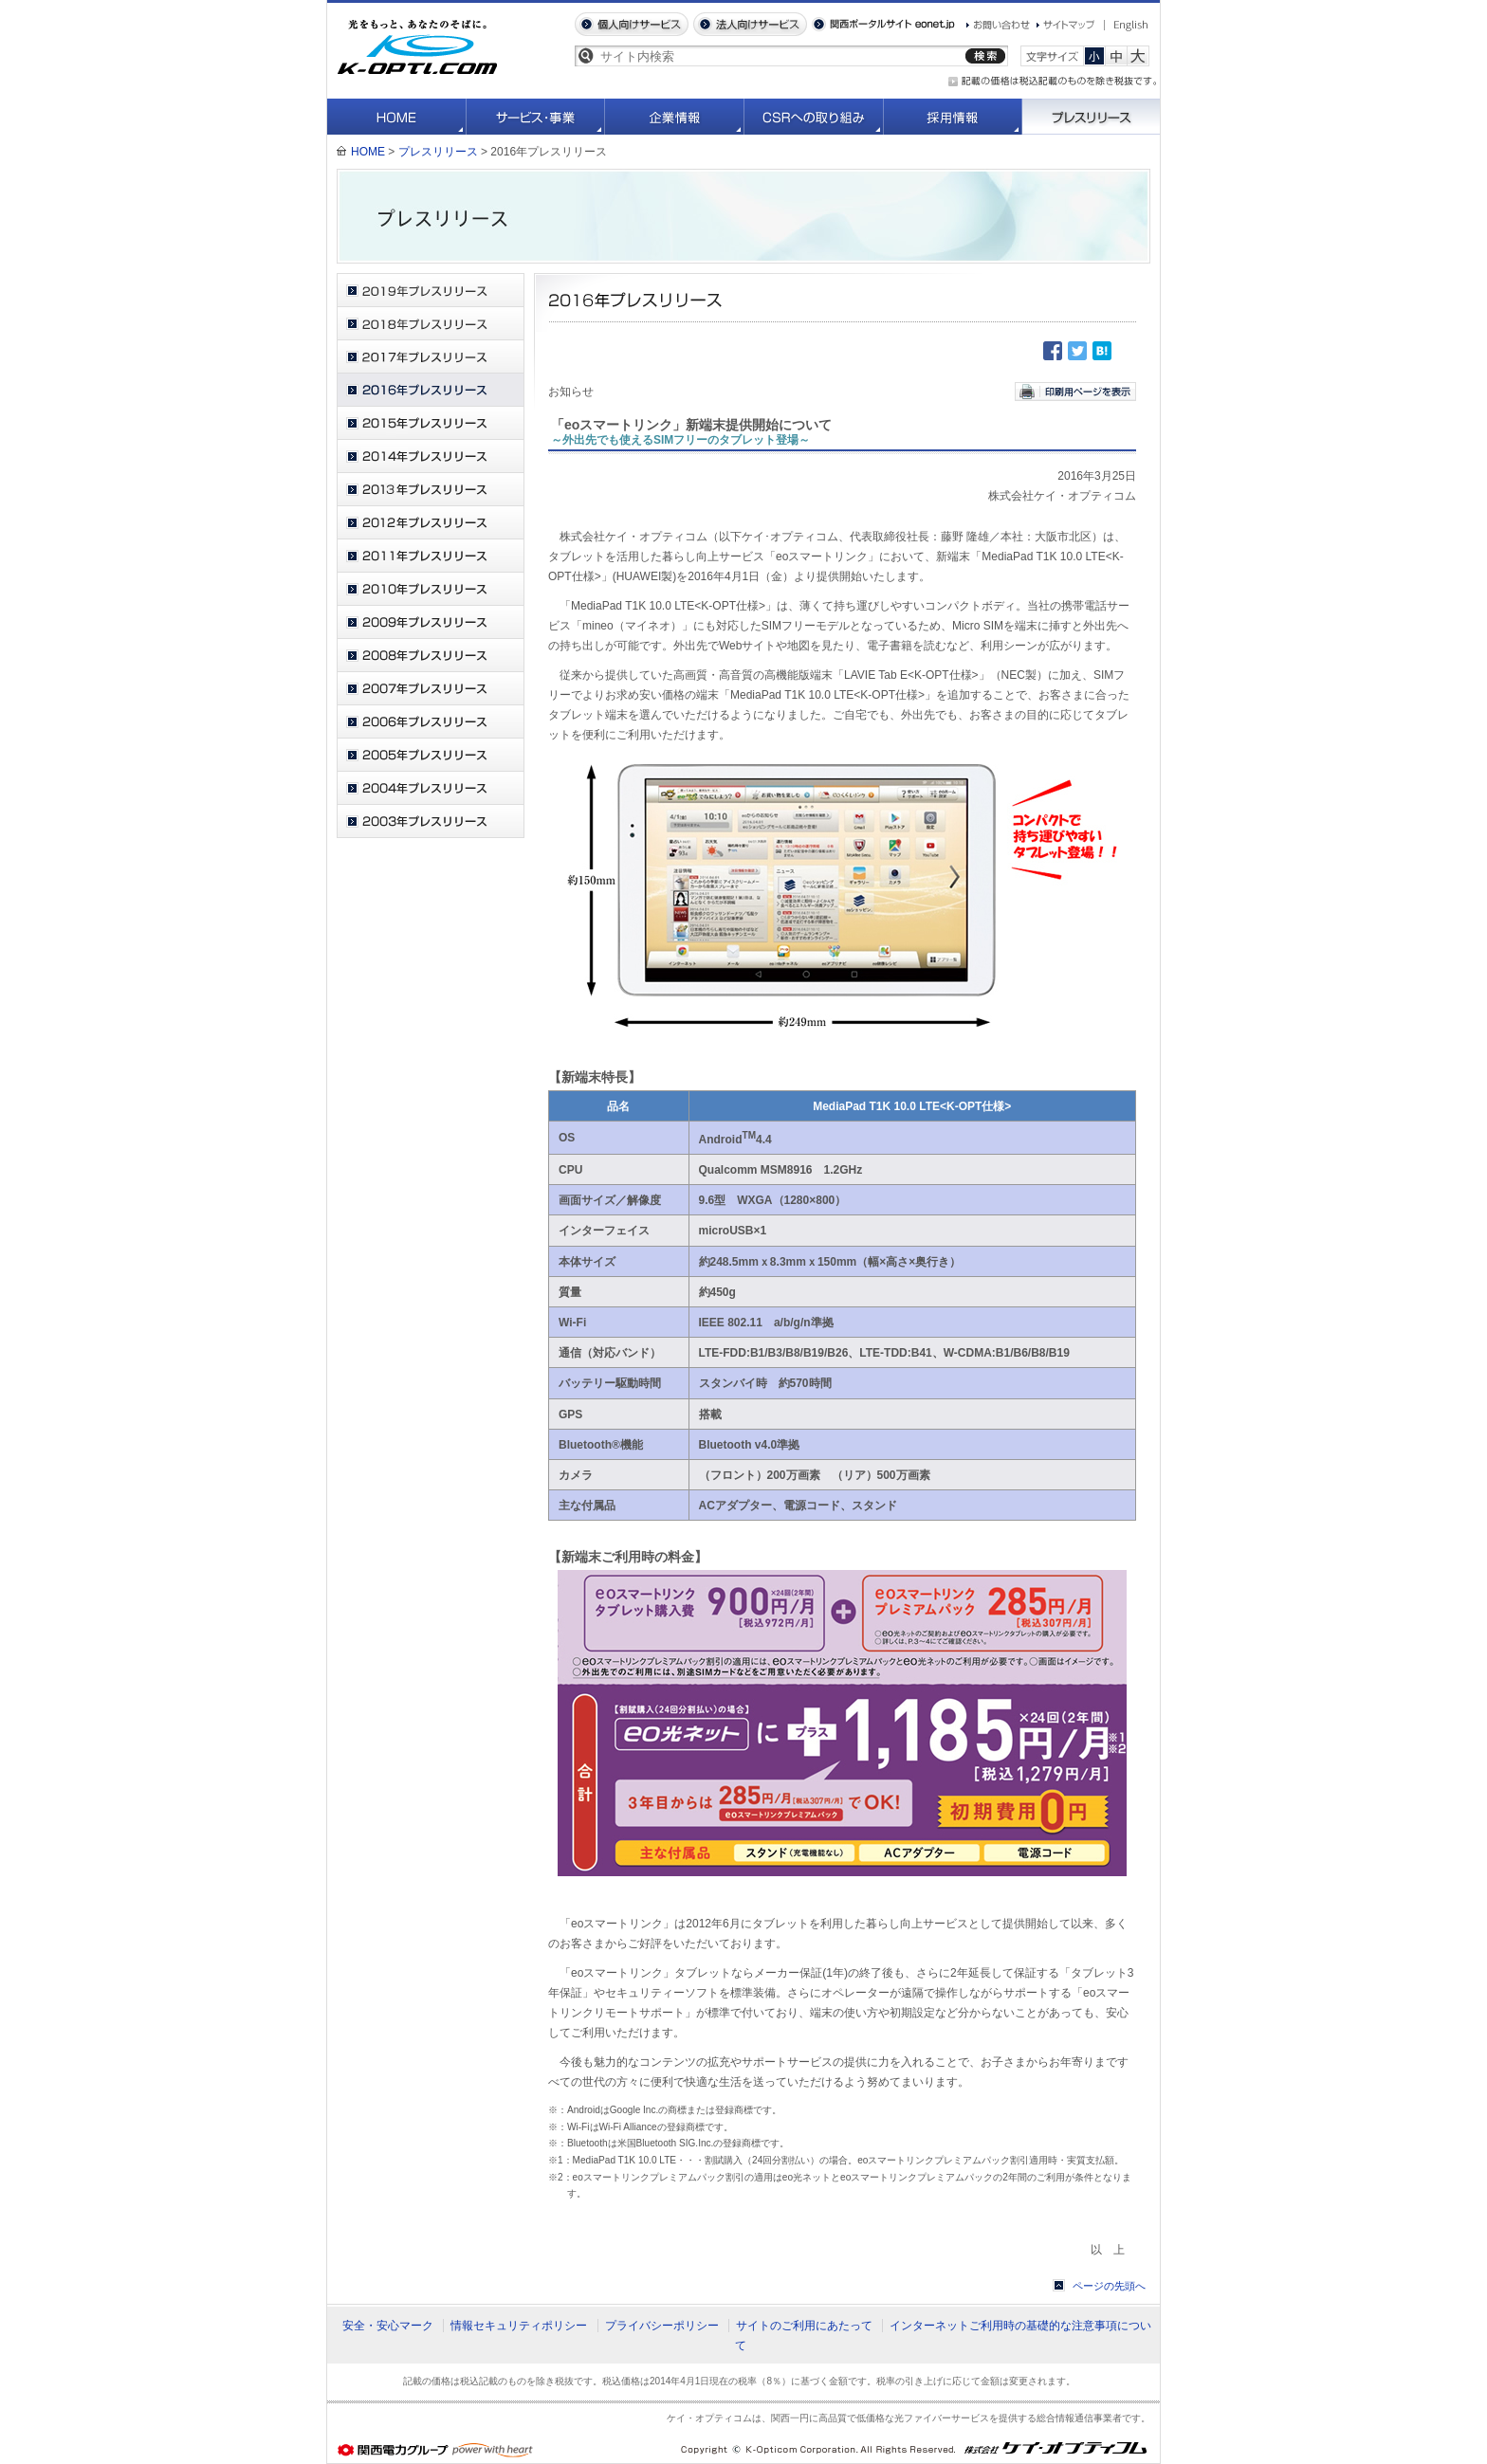 This screenshot has height=2464, width=1487. What do you see at coordinates (430, 522) in the screenshot?
I see `2012年プレスリリース` at bounding box center [430, 522].